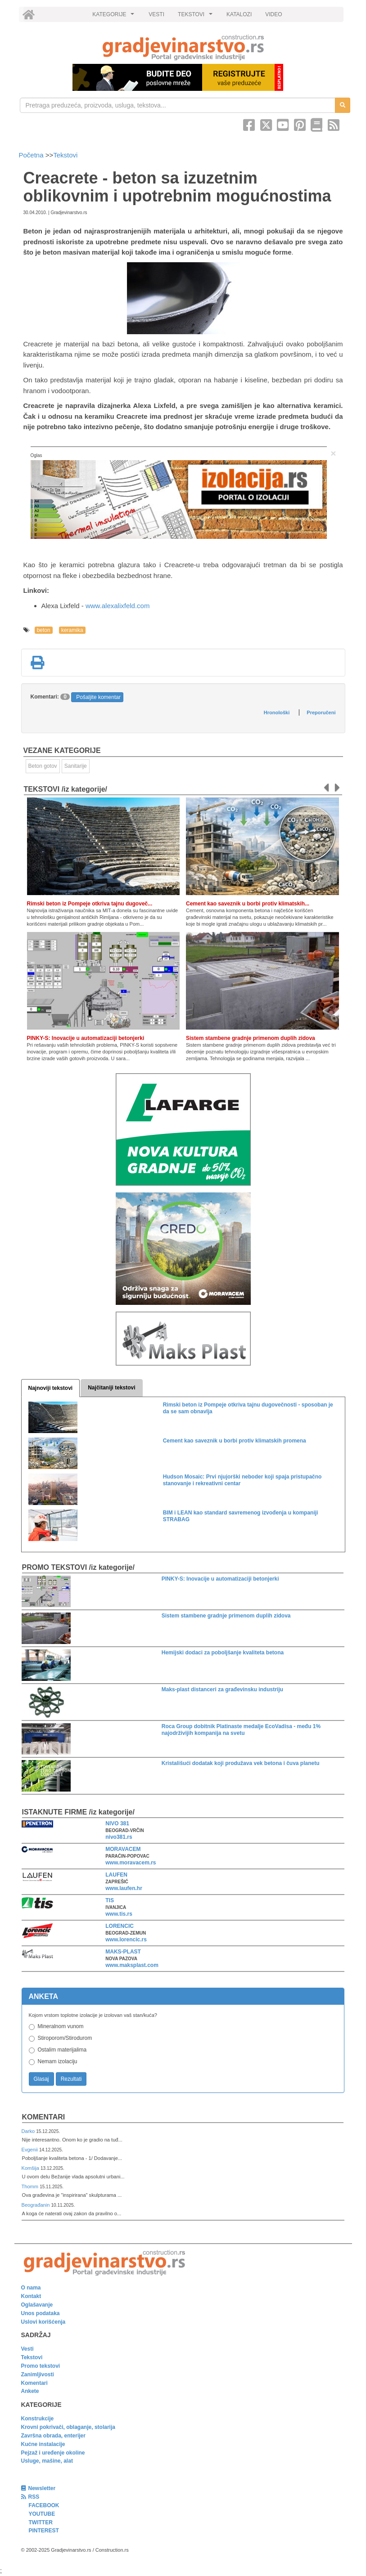 This screenshot has width=366, height=2576. What do you see at coordinates (50, 1388) in the screenshot?
I see `Najnoviji tekstovi` at bounding box center [50, 1388].